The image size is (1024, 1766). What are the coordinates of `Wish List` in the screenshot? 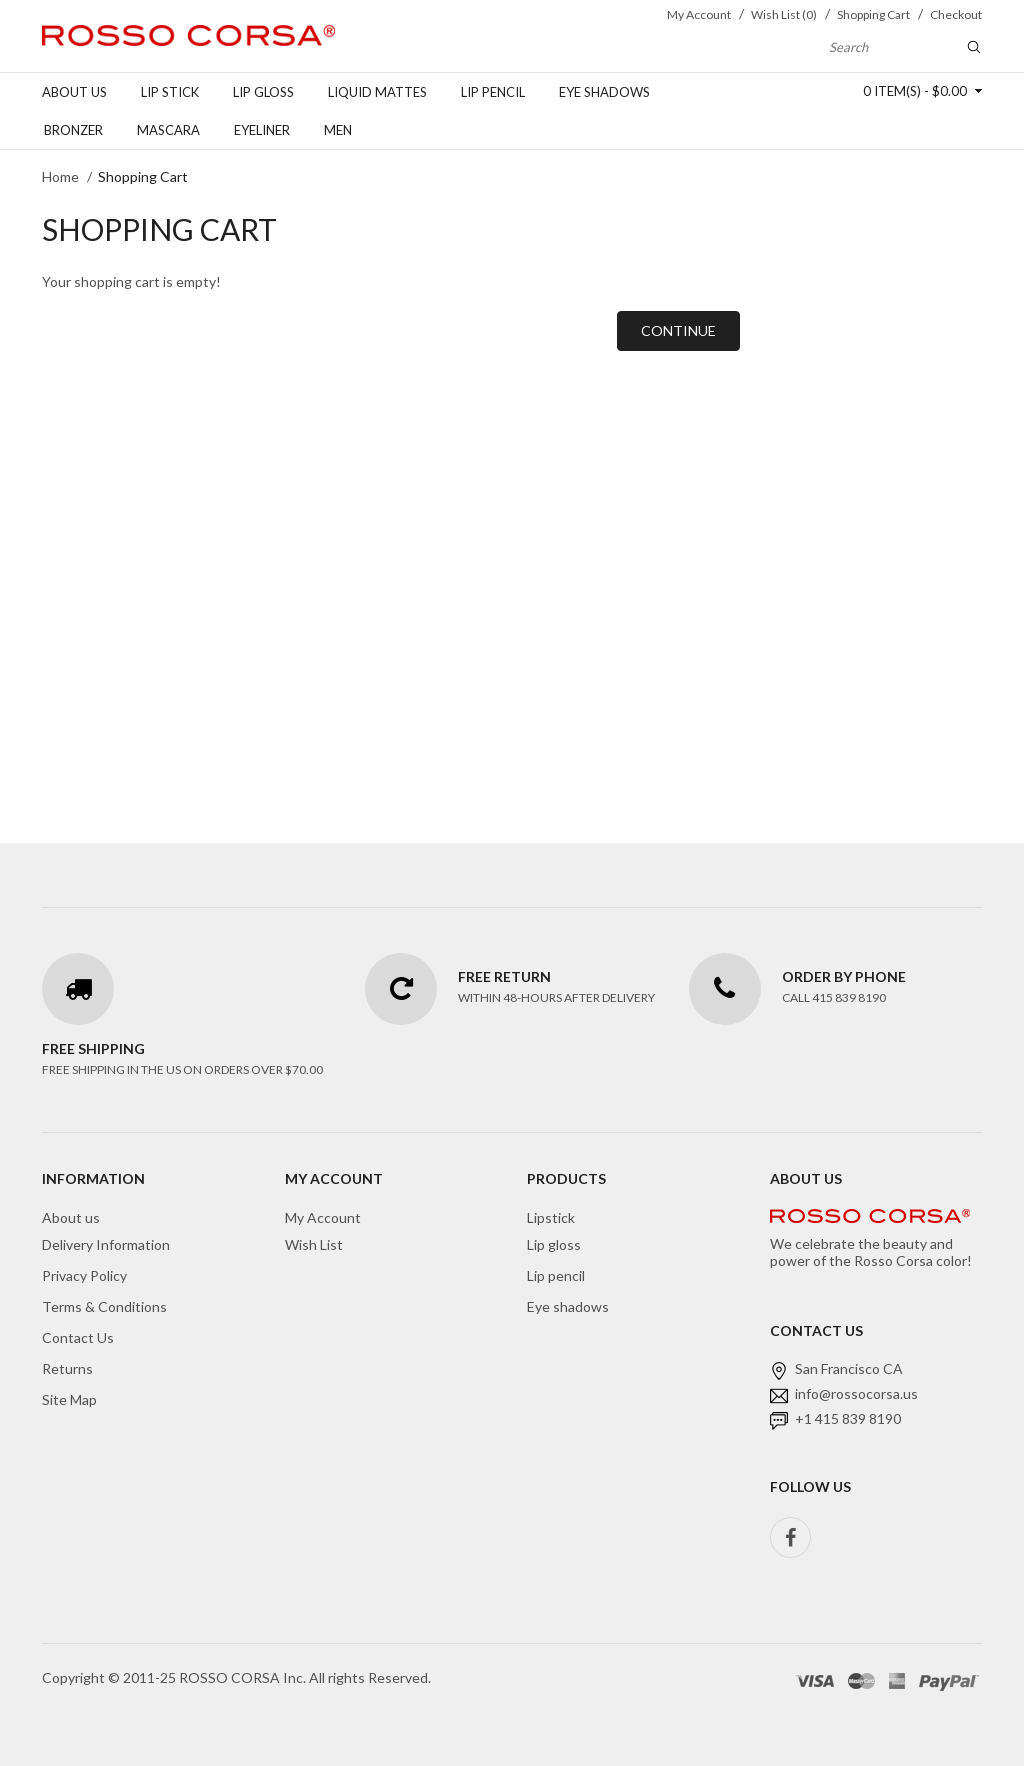 It's located at (314, 1244).